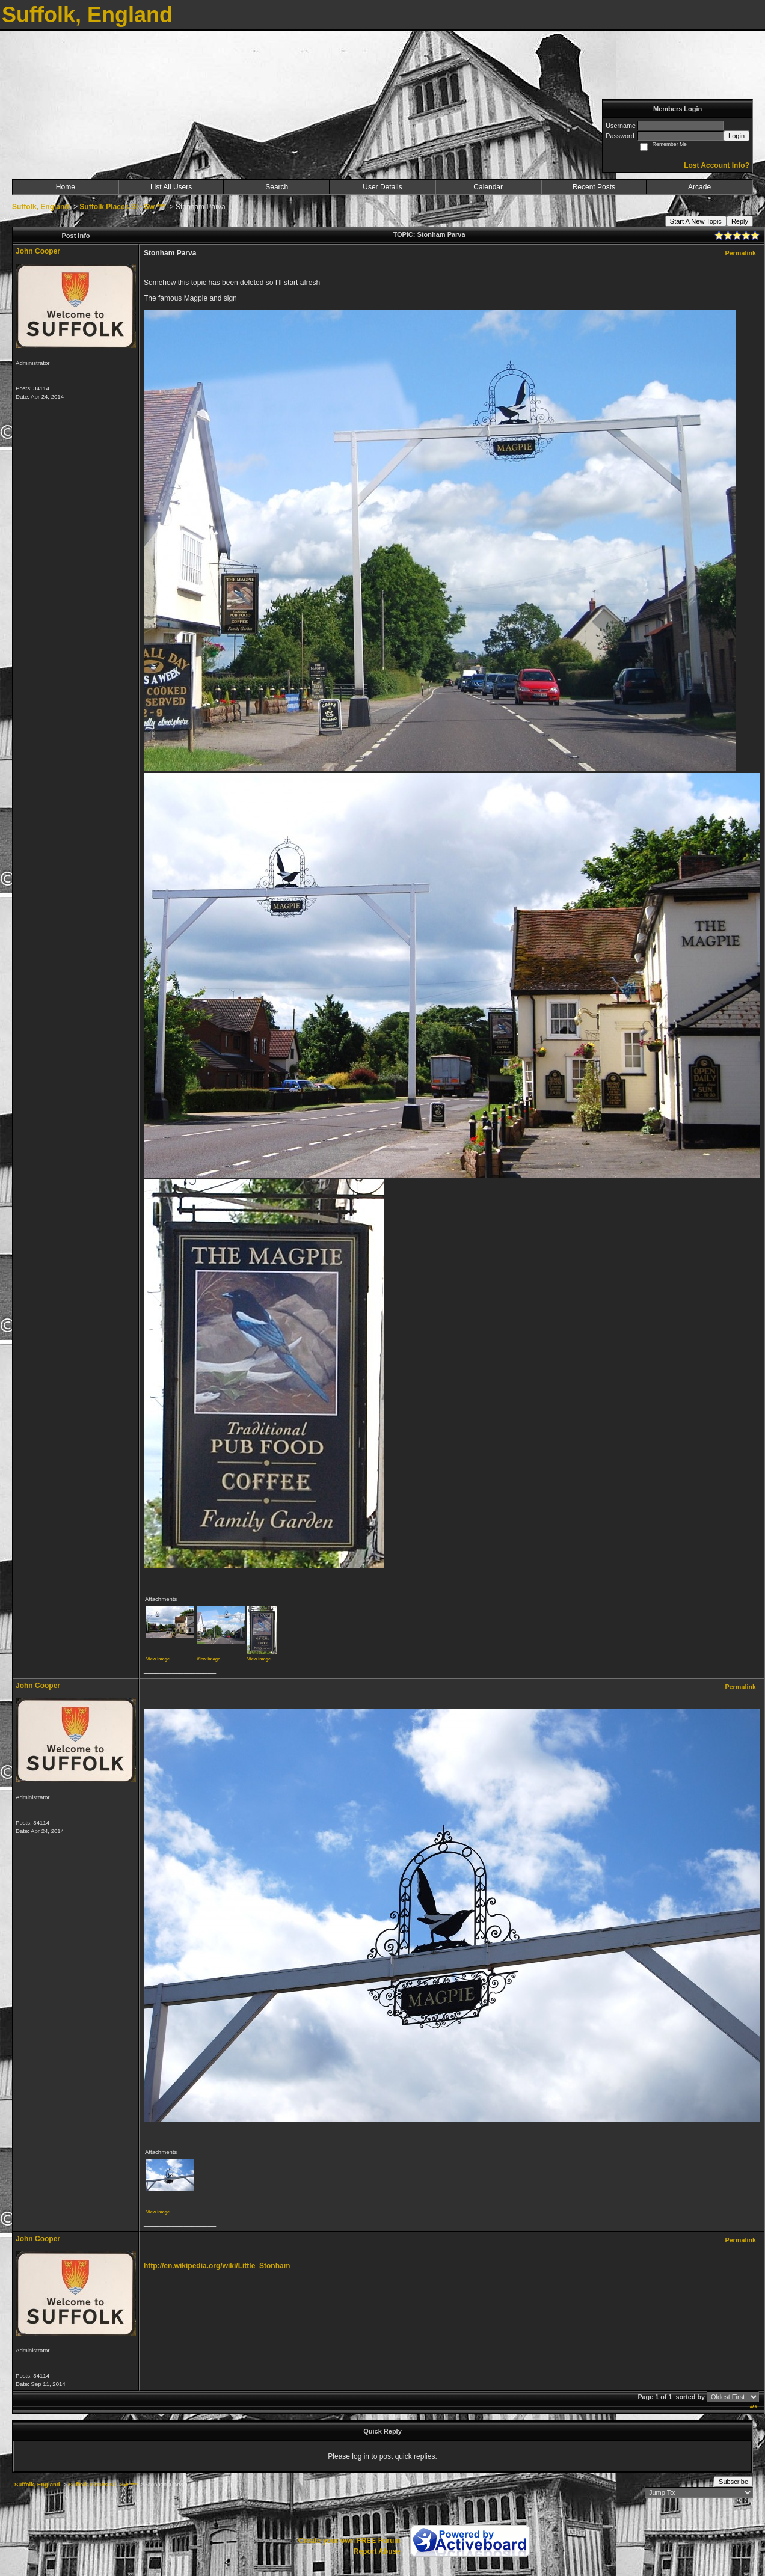 This screenshot has width=765, height=2576. What do you see at coordinates (171, 187) in the screenshot?
I see `List All Users` at bounding box center [171, 187].